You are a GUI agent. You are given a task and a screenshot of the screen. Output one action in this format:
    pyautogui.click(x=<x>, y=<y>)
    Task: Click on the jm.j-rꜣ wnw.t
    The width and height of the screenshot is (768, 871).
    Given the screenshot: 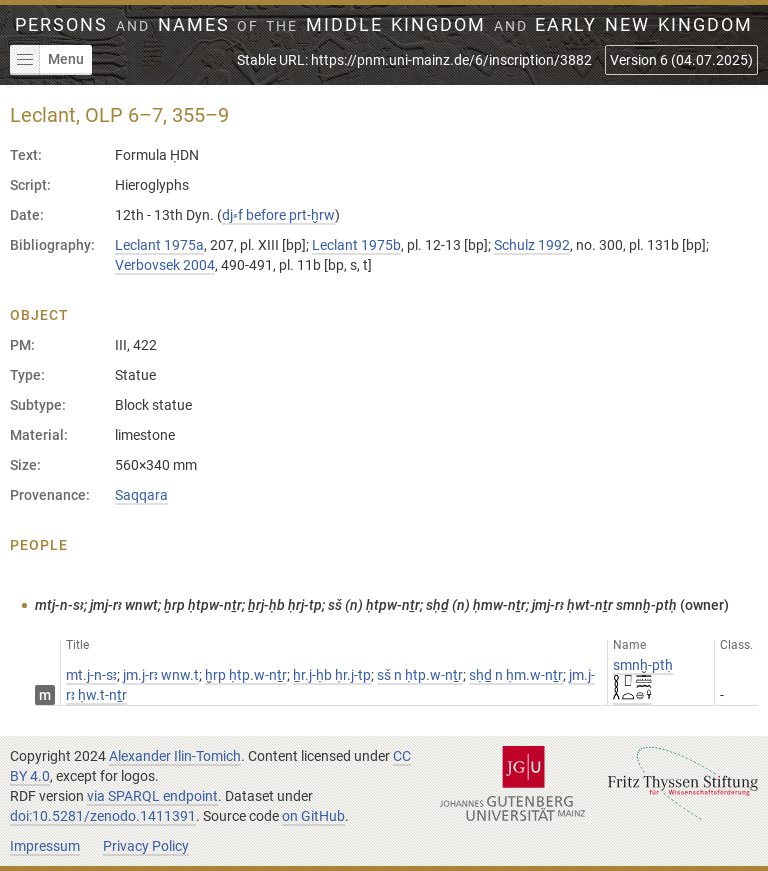 What is the action you would take?
    pyautogui.click(x=161, y=675)
    